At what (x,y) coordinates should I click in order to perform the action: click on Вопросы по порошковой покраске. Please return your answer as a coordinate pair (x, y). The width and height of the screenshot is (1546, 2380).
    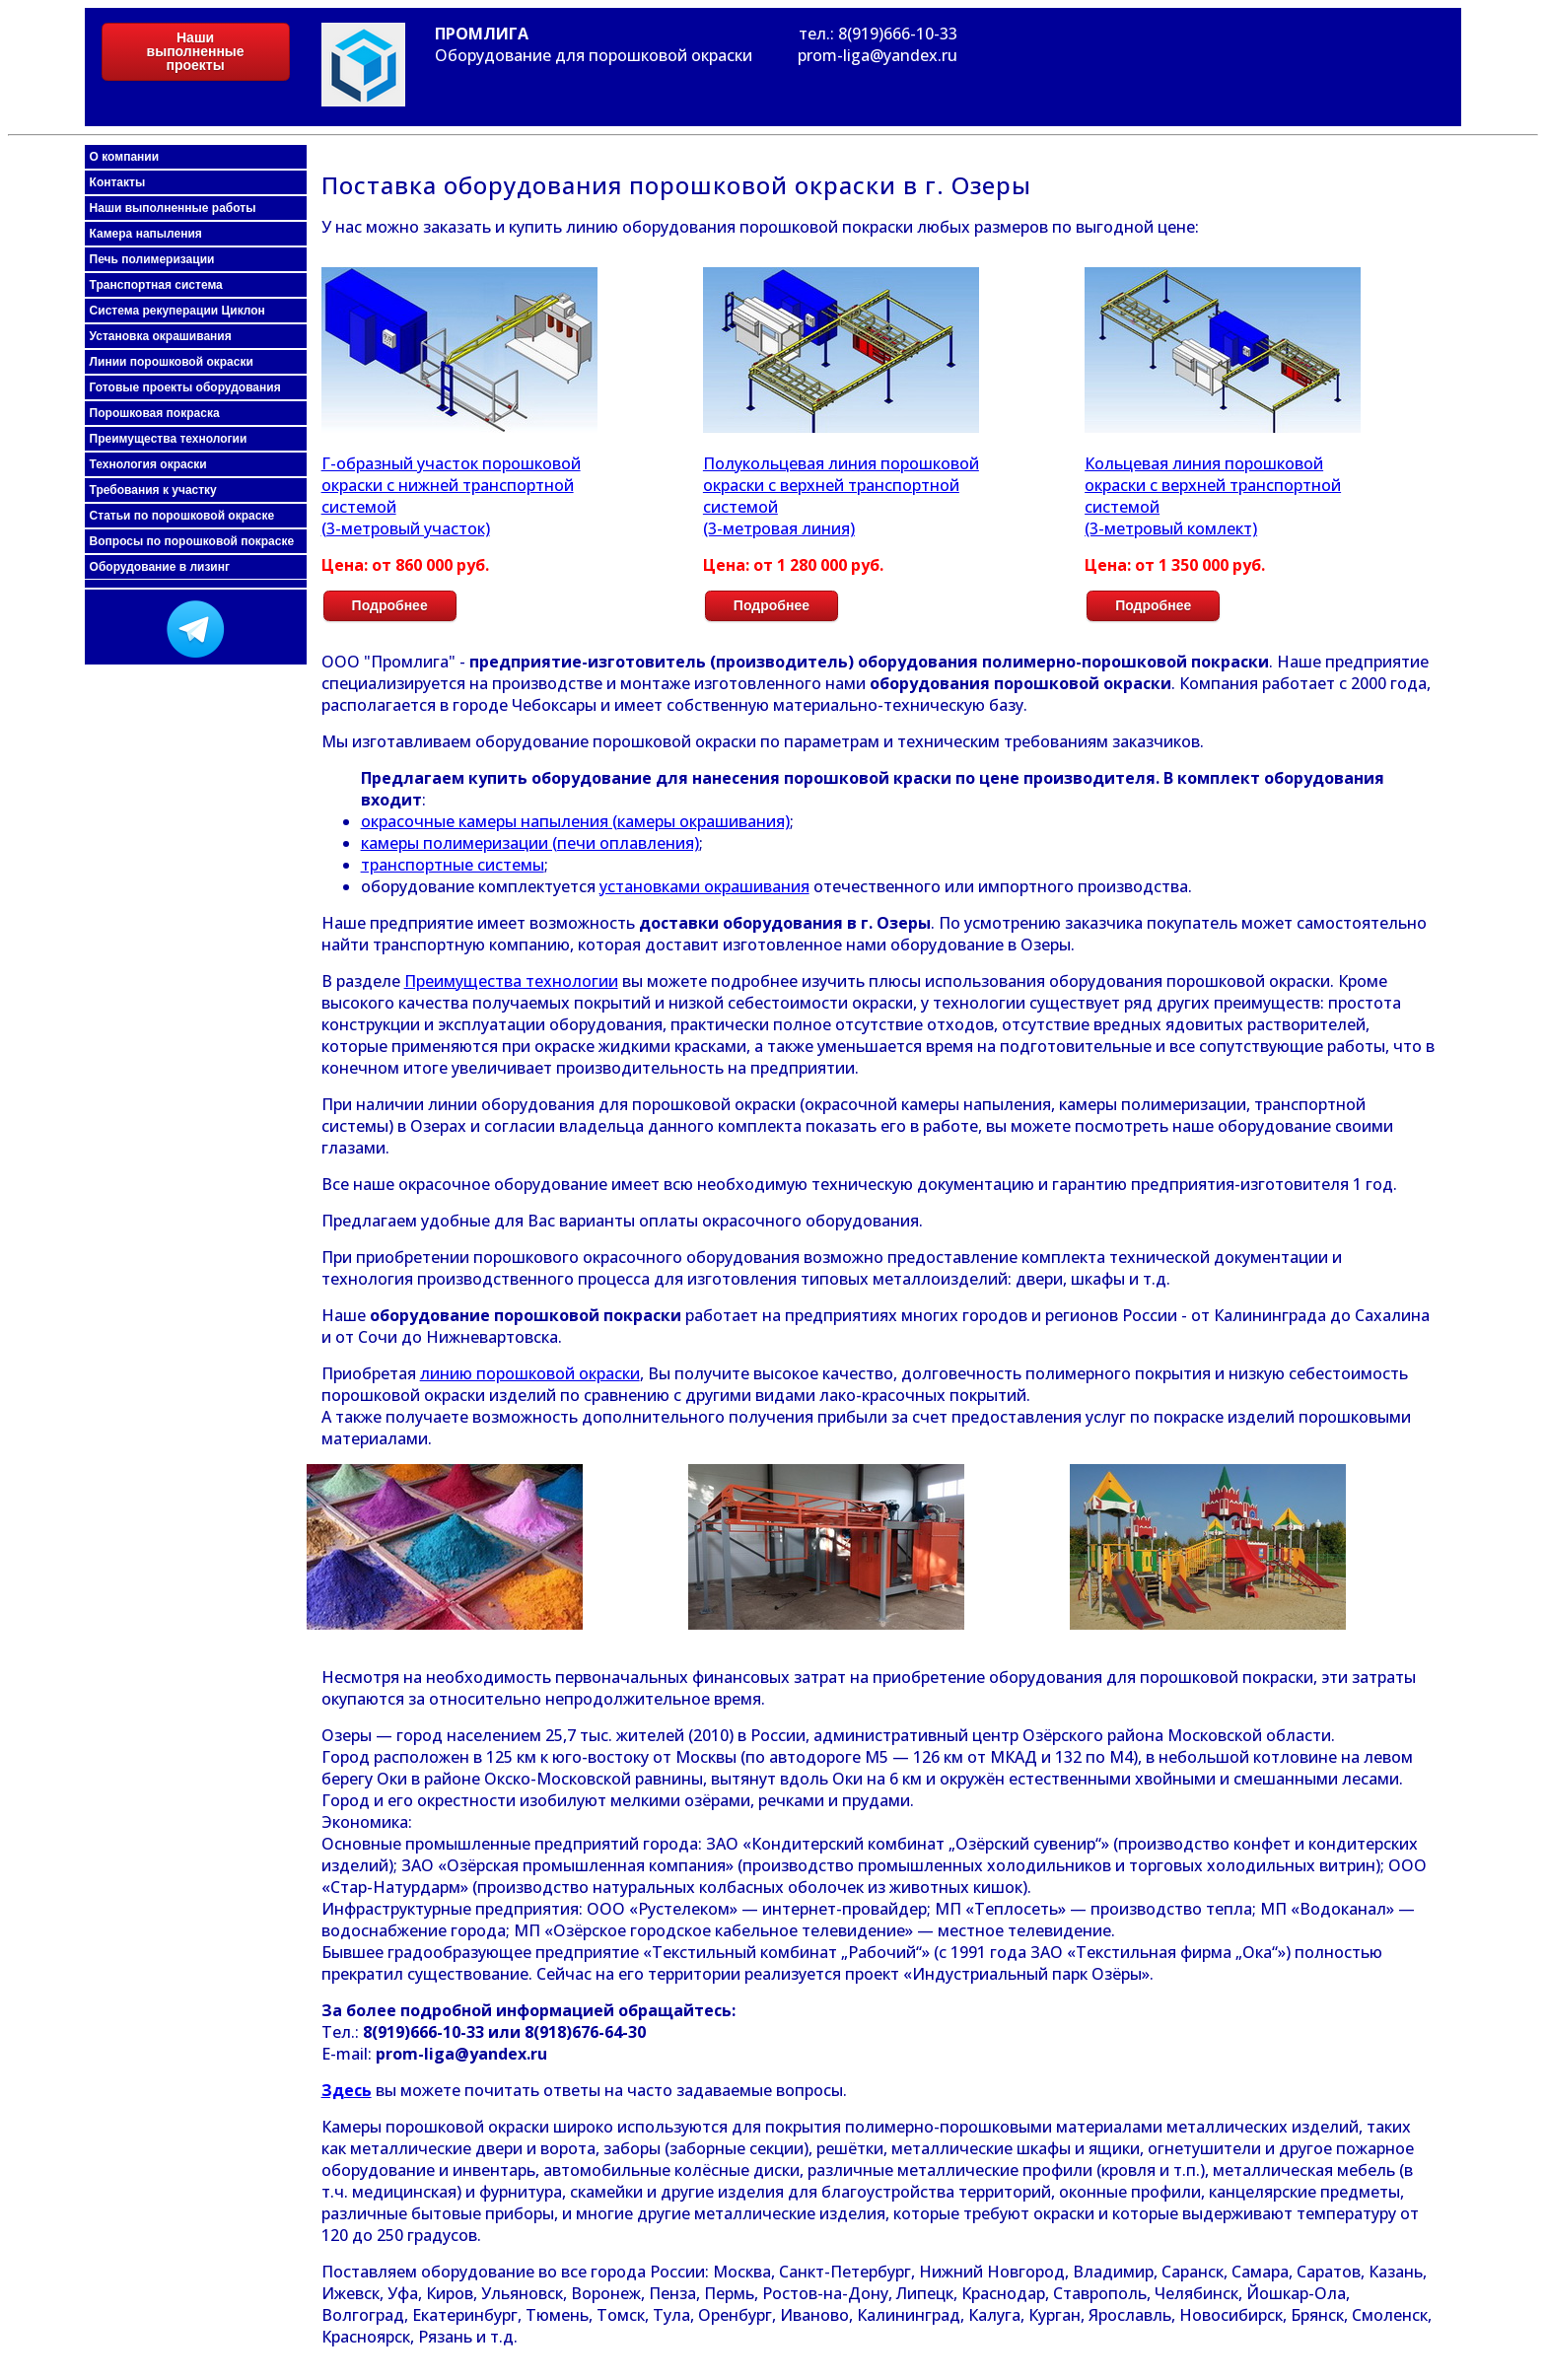
    Looking at the image, I should click on (192, 541).